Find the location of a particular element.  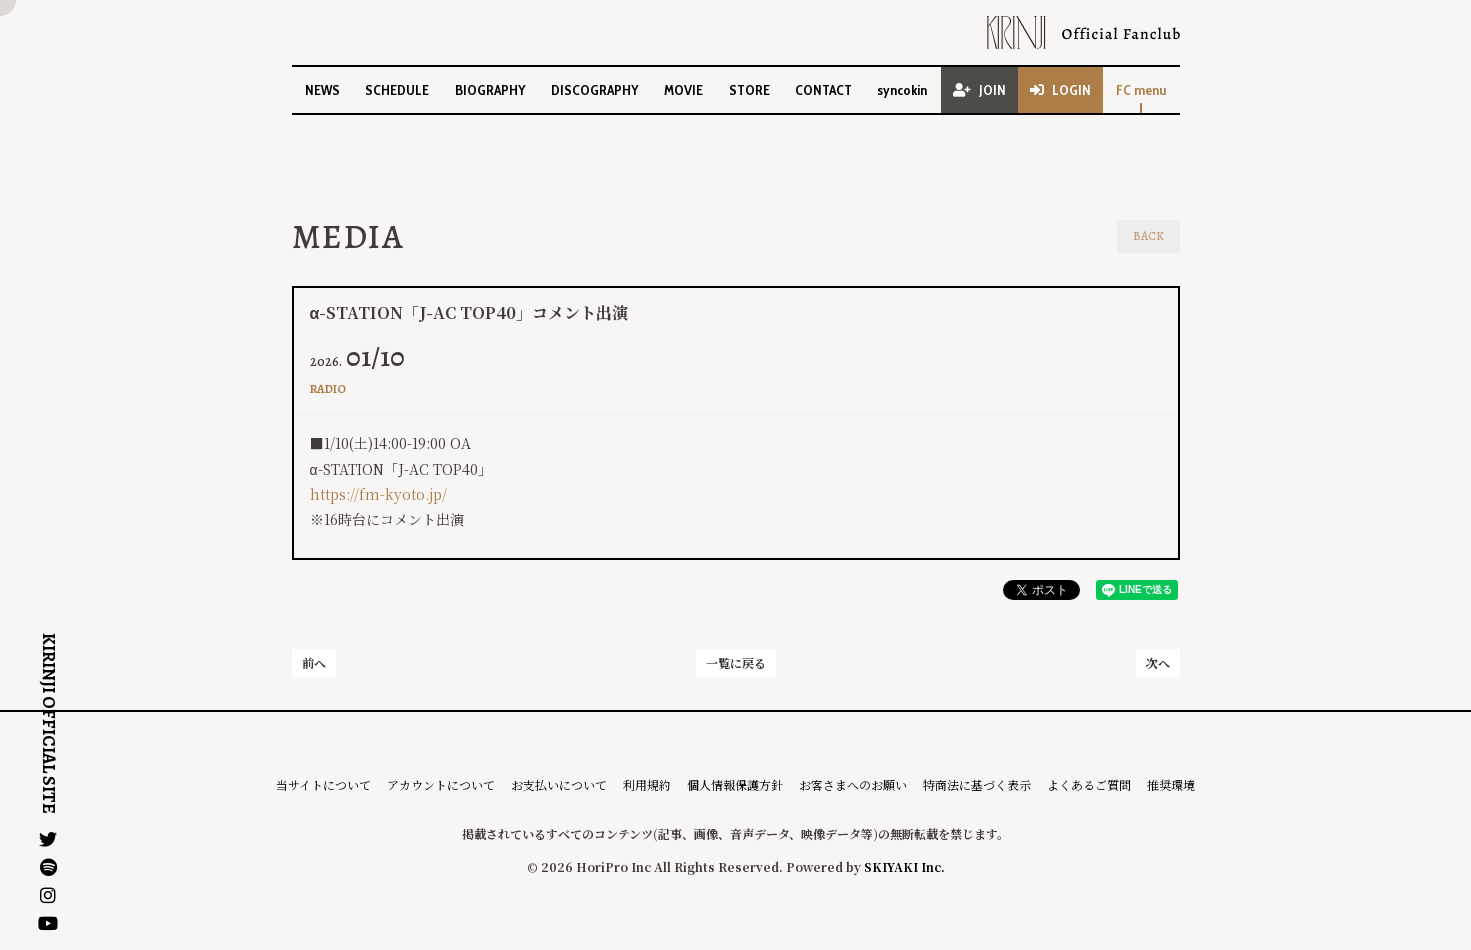

NEWS is located at coordinates (322, 90).